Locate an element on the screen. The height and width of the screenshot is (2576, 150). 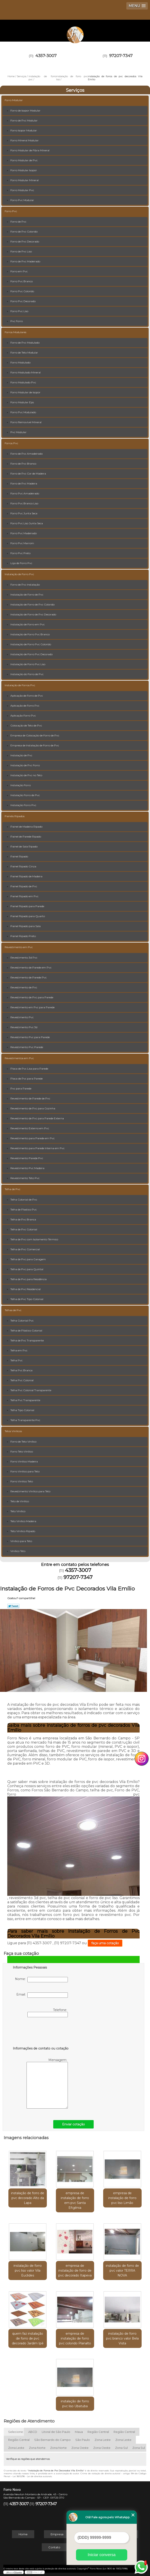
Revestimento em Pvc para Parede is located at coordinates (32, 1007).